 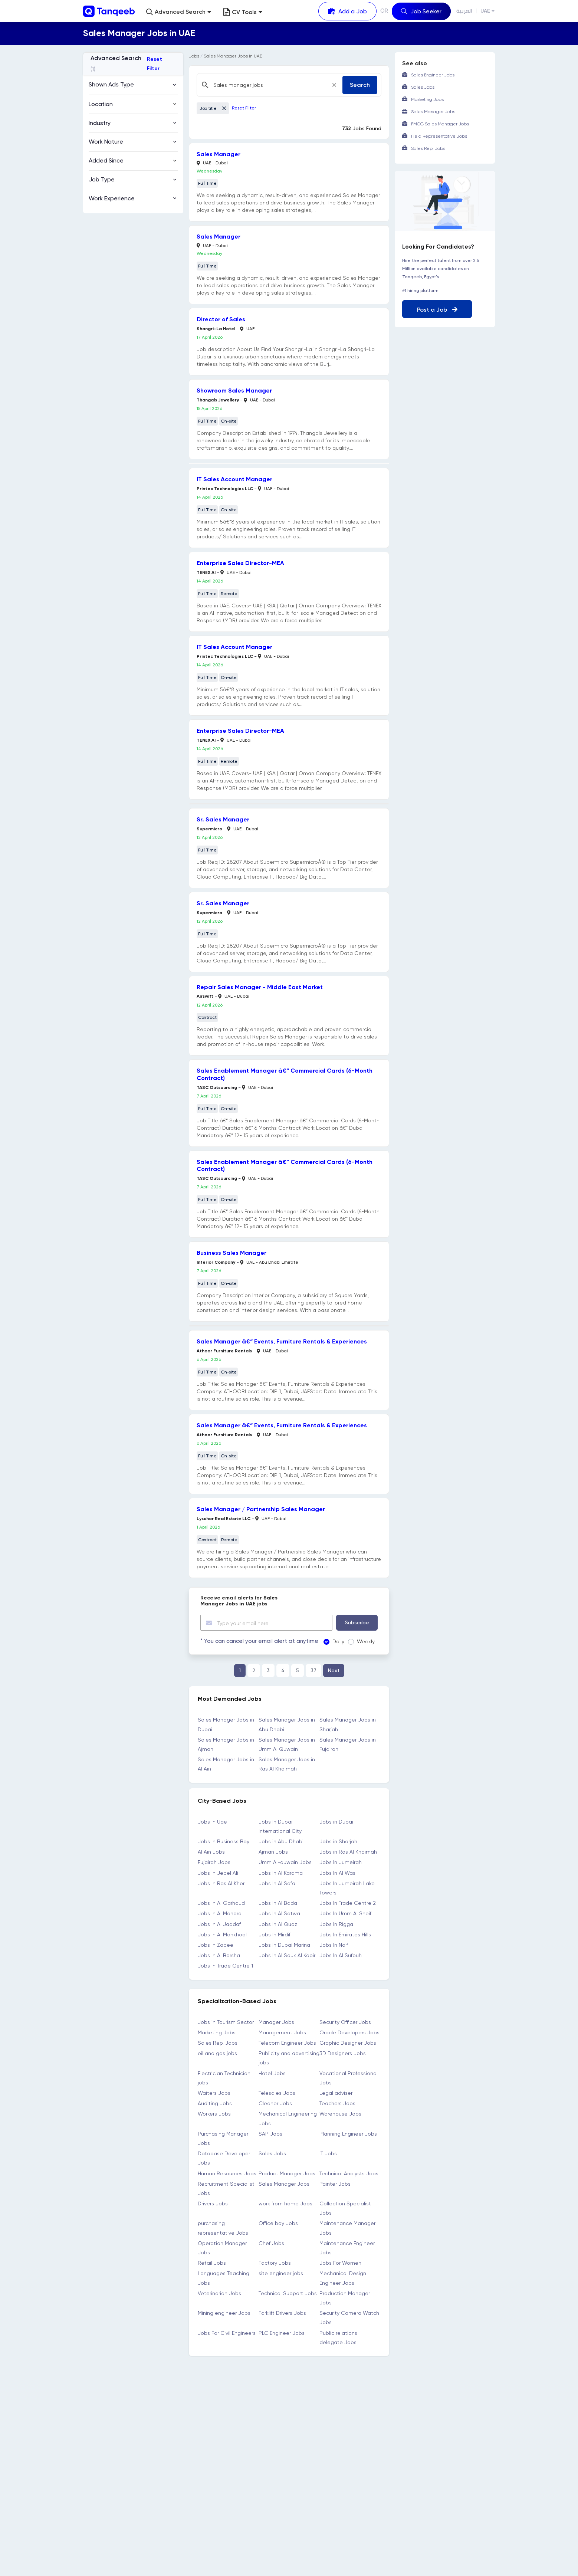 What do you see at coordinates (278, 1903) in the screenshot?
I see `Jobs In Al Bada` at bounding box center [278, 1903].